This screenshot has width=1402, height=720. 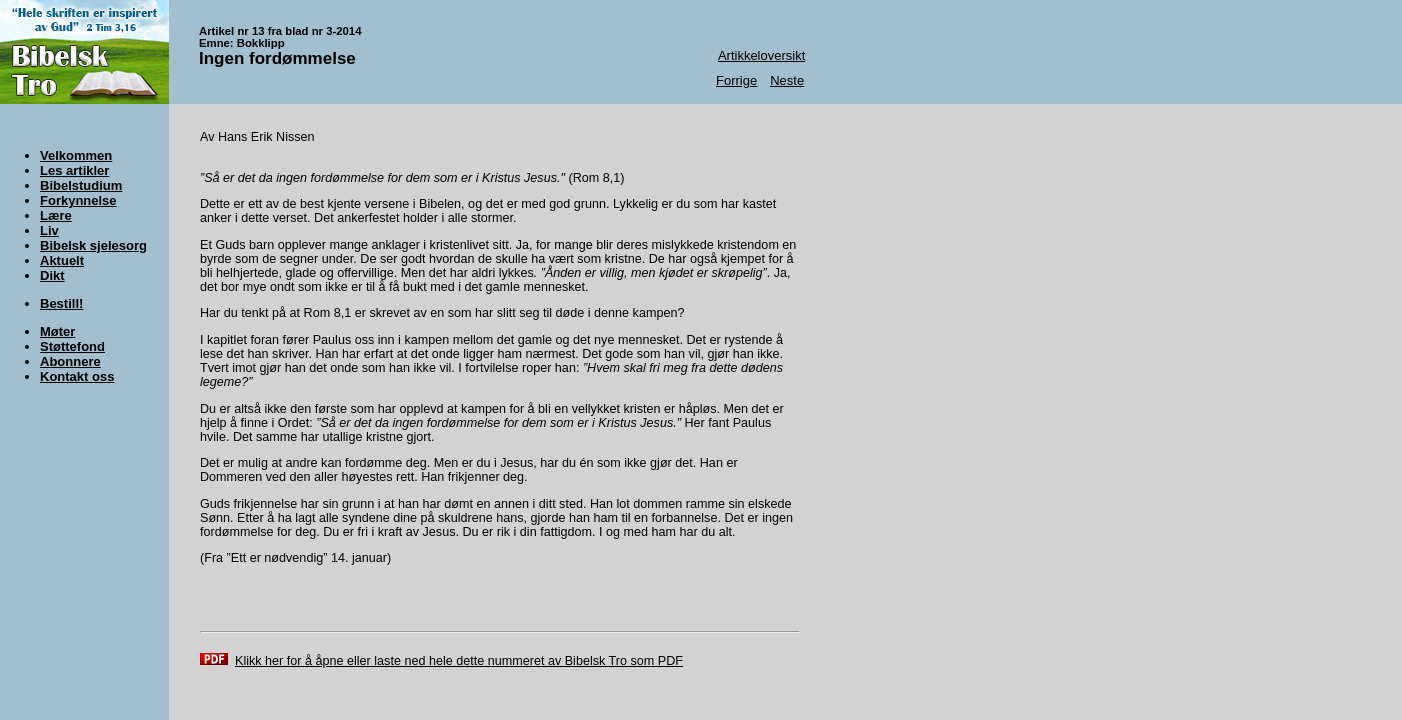 What do you see at coordinates (93, 245) in the screenshot?
I see `Bibelsk sjelesorg` at bounding box center [93, 245].